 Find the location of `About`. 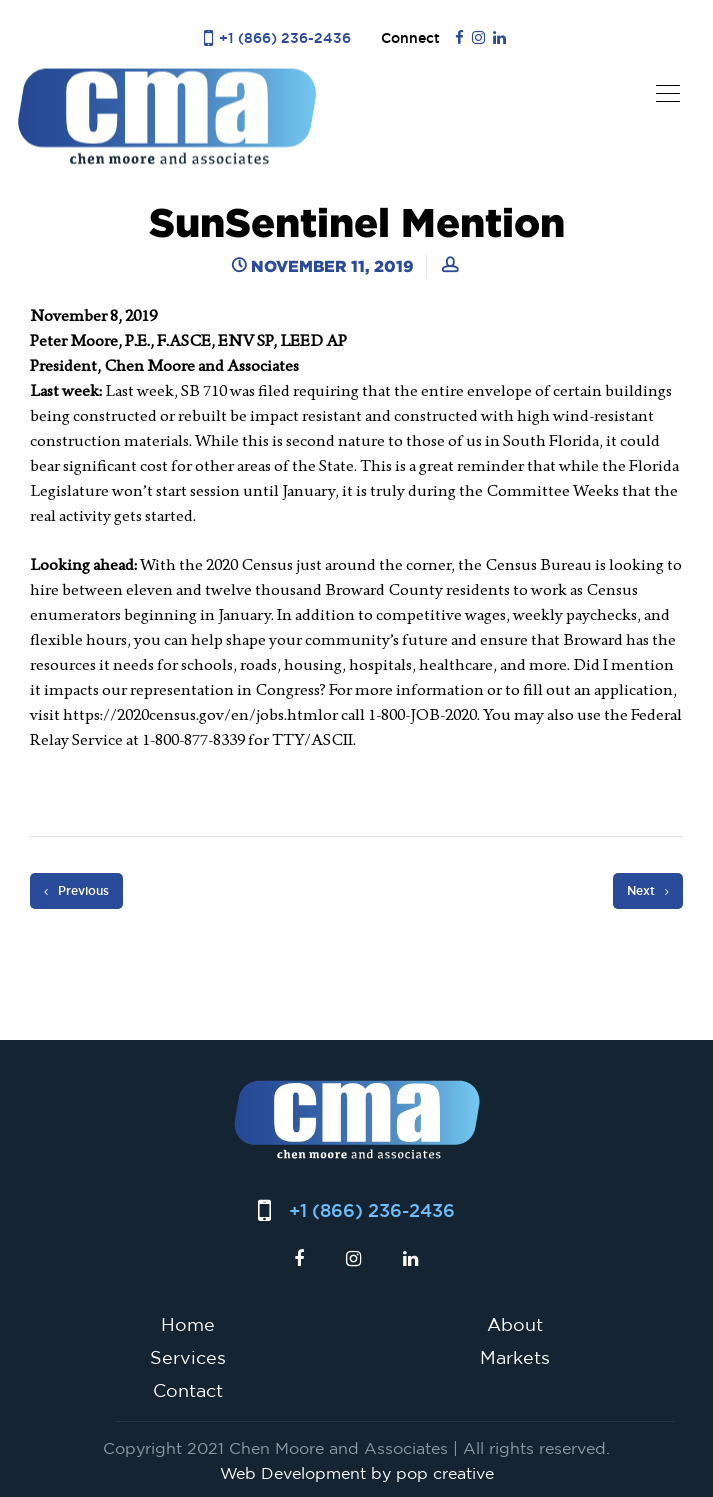

About is located at coordinates (515, 1324).